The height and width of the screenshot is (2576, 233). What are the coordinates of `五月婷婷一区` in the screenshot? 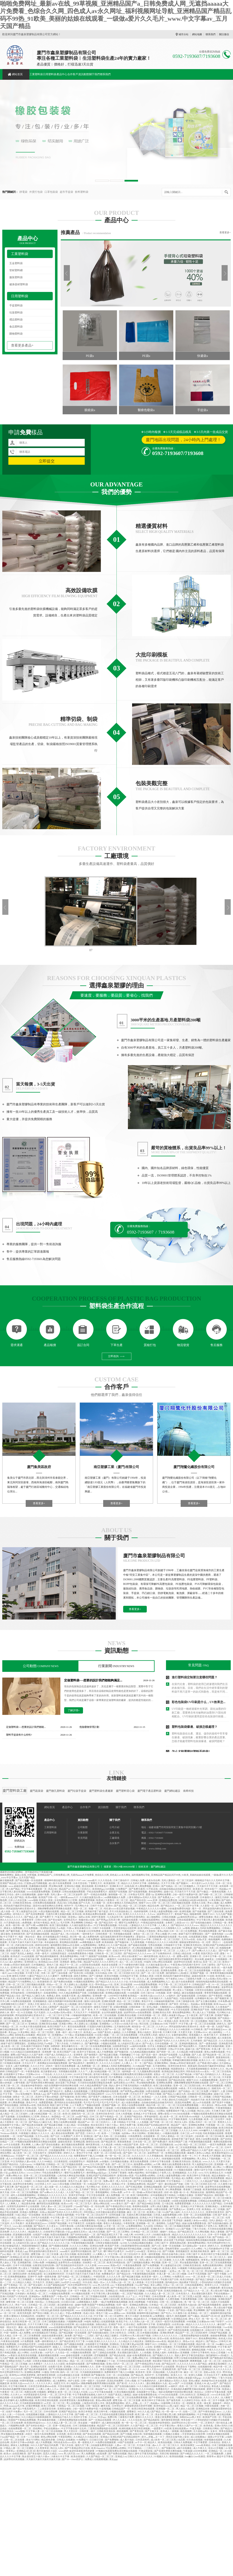 It's located at (125, 2369).